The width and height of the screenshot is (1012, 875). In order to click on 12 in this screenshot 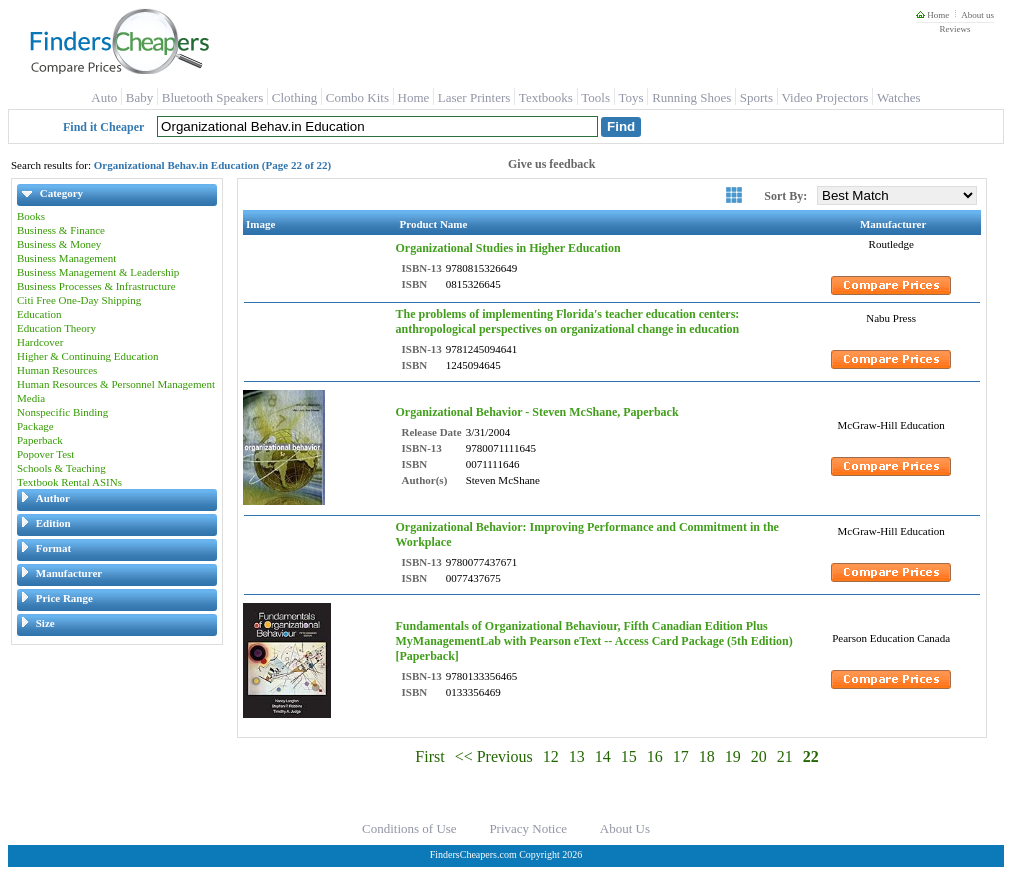, I will do `click(551, 756)`.